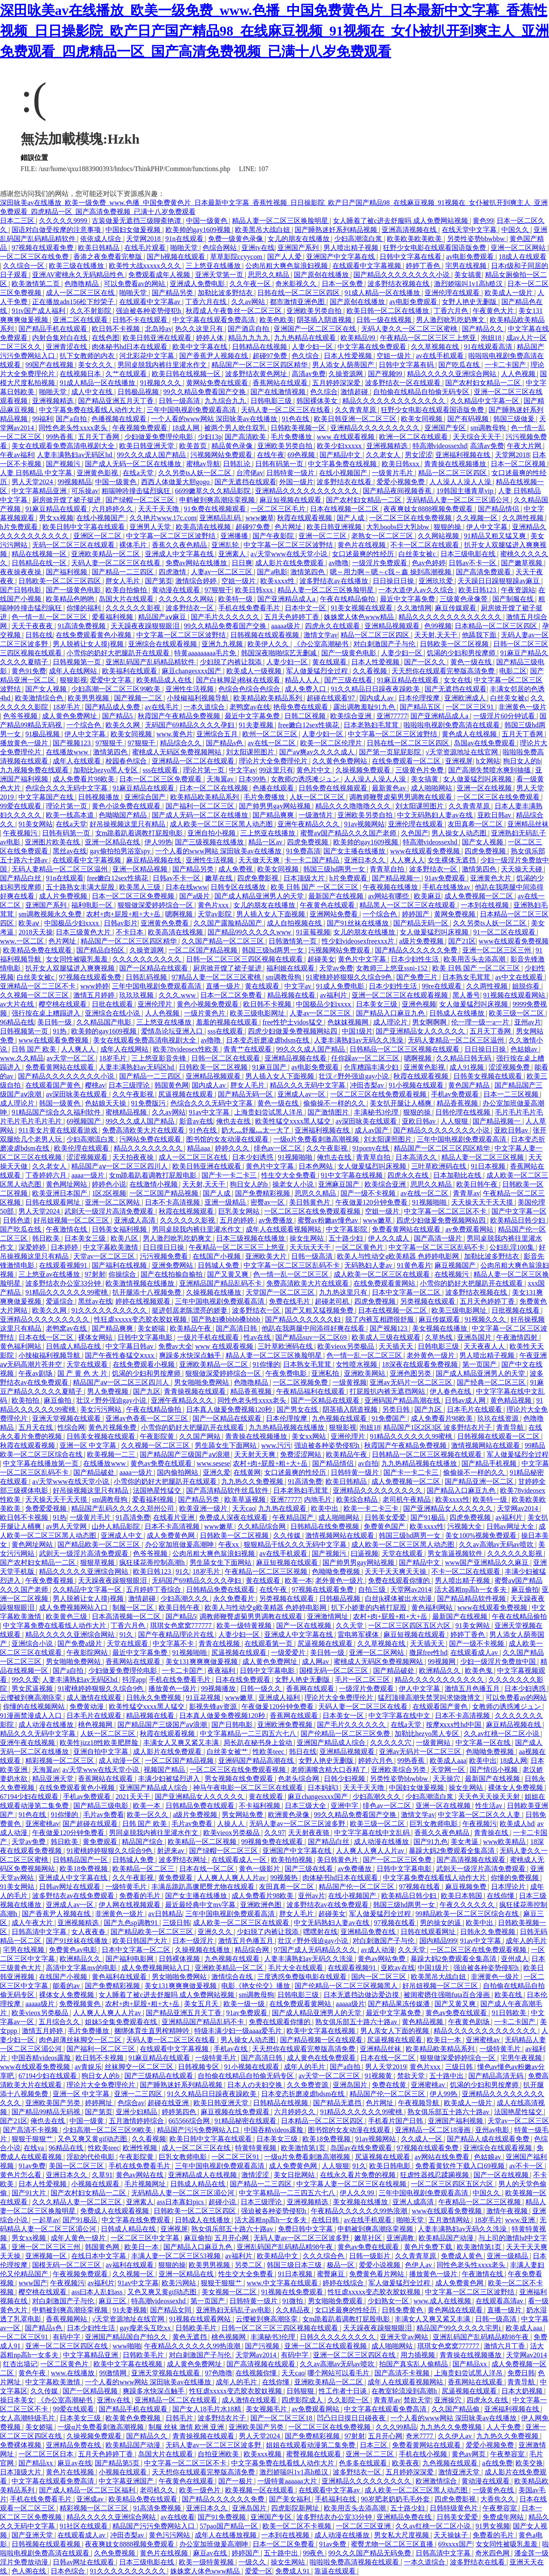 The image size is (549, 2576). Describe the element at coordinates (328, 1616) in the screenshot. I see `亚洲激情网址` at that location.